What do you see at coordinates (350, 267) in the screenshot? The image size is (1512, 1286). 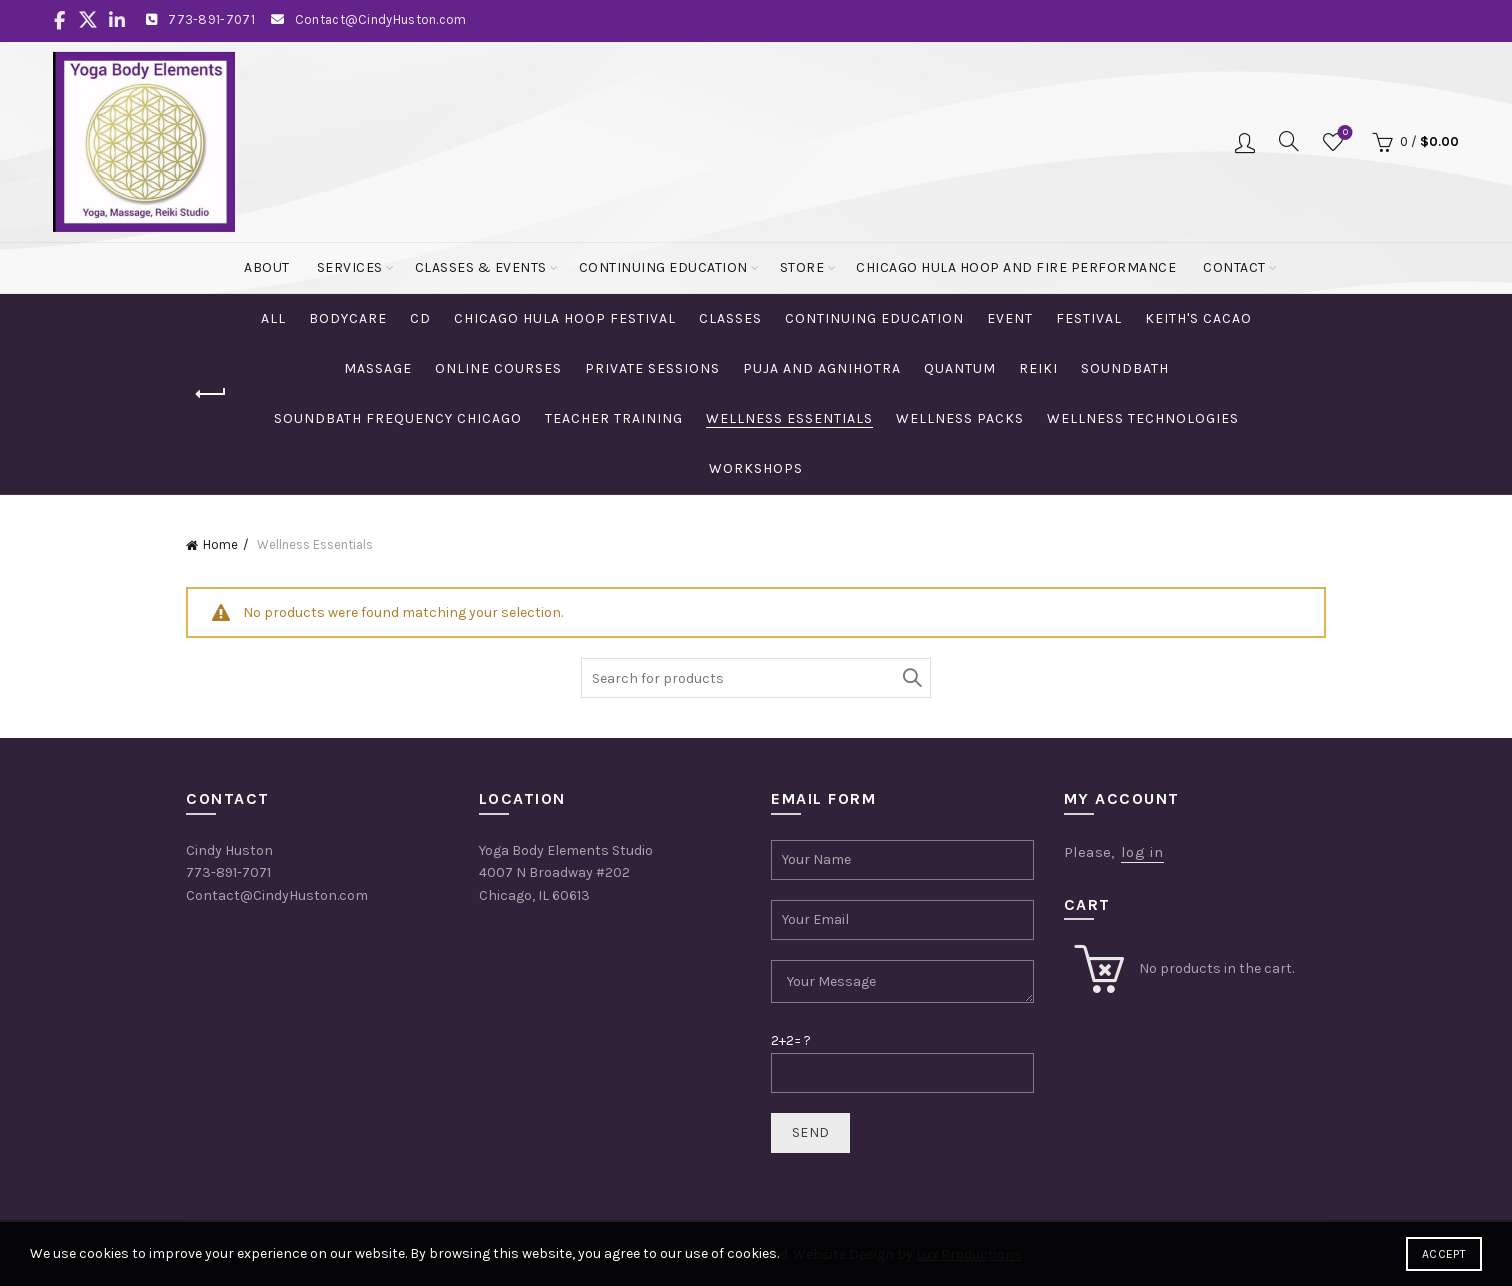 I see `Services` at bounding box center [350, 267].